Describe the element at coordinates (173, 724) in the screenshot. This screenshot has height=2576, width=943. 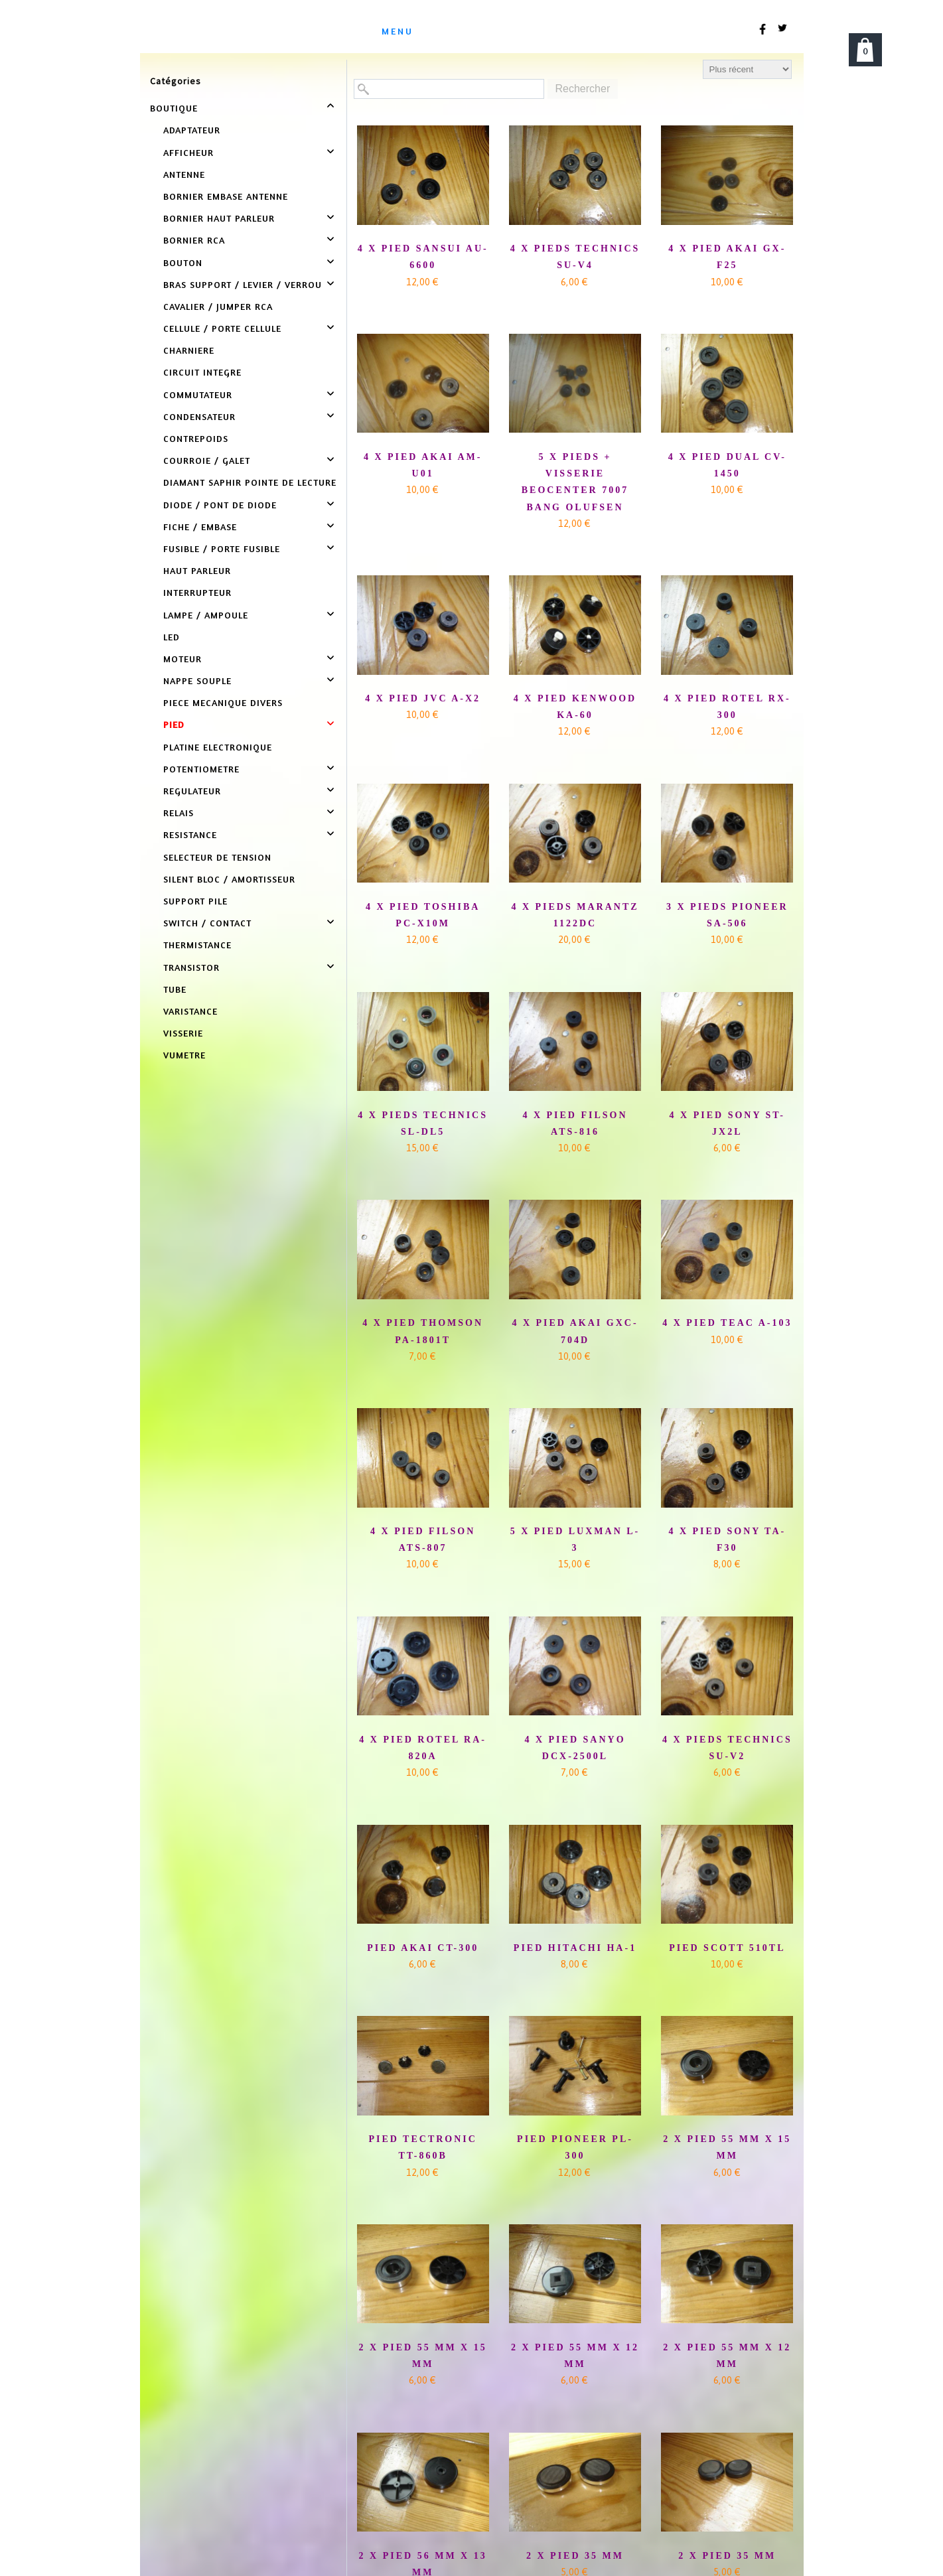
I see `PIED` at that location.